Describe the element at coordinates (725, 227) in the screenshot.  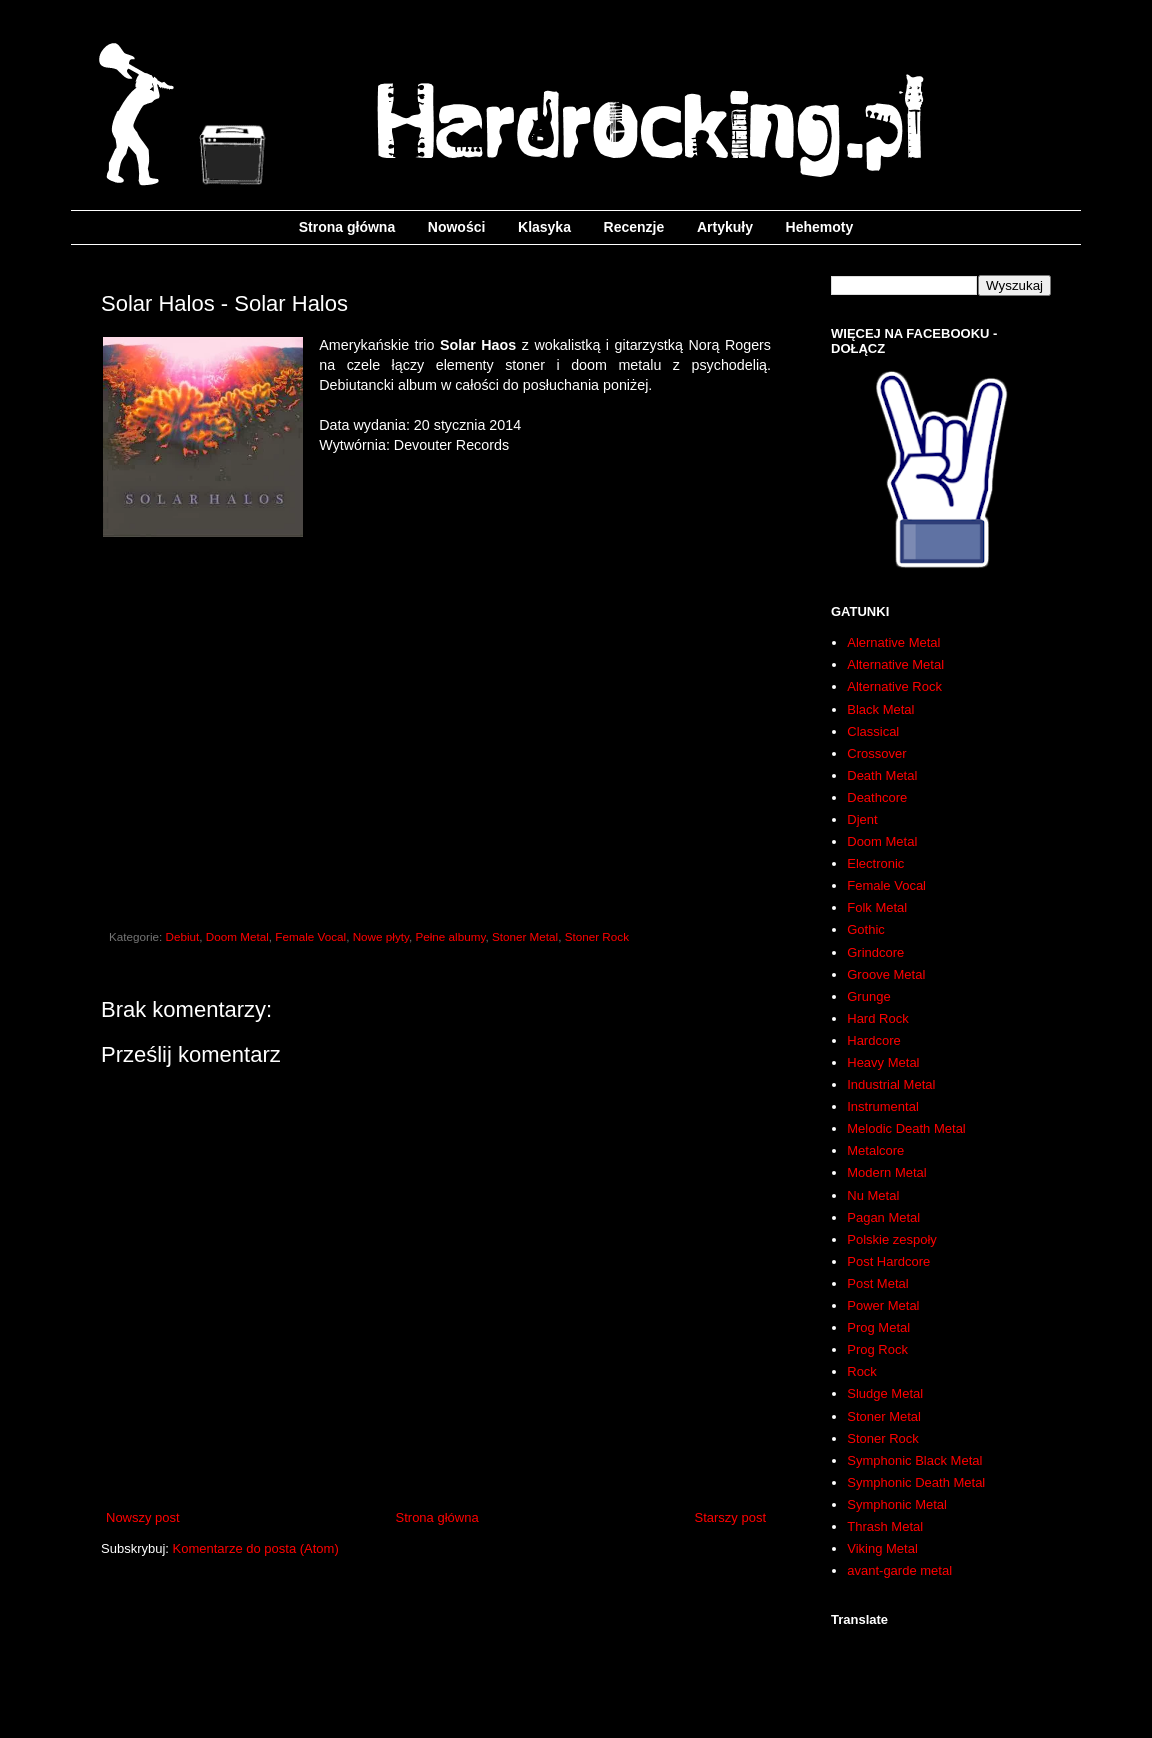
I see `Artykuły` at that location.